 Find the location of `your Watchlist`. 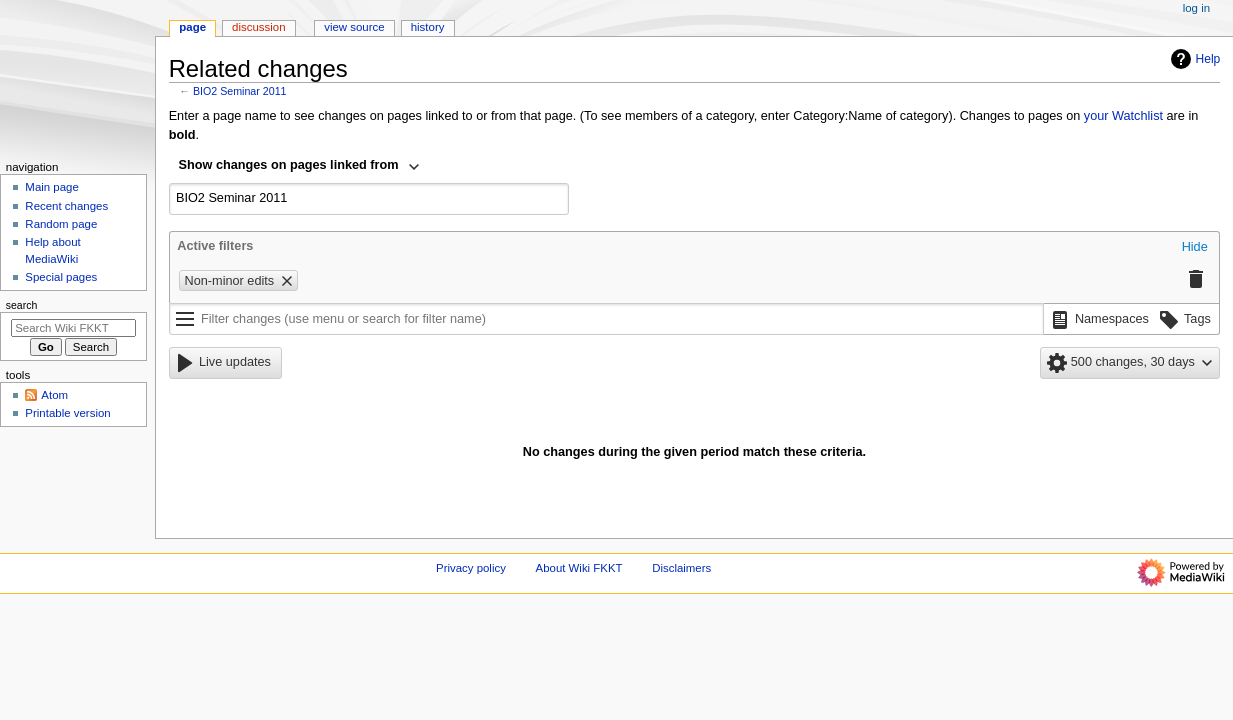

your Watchlist is located at coordinates (1123, 116).